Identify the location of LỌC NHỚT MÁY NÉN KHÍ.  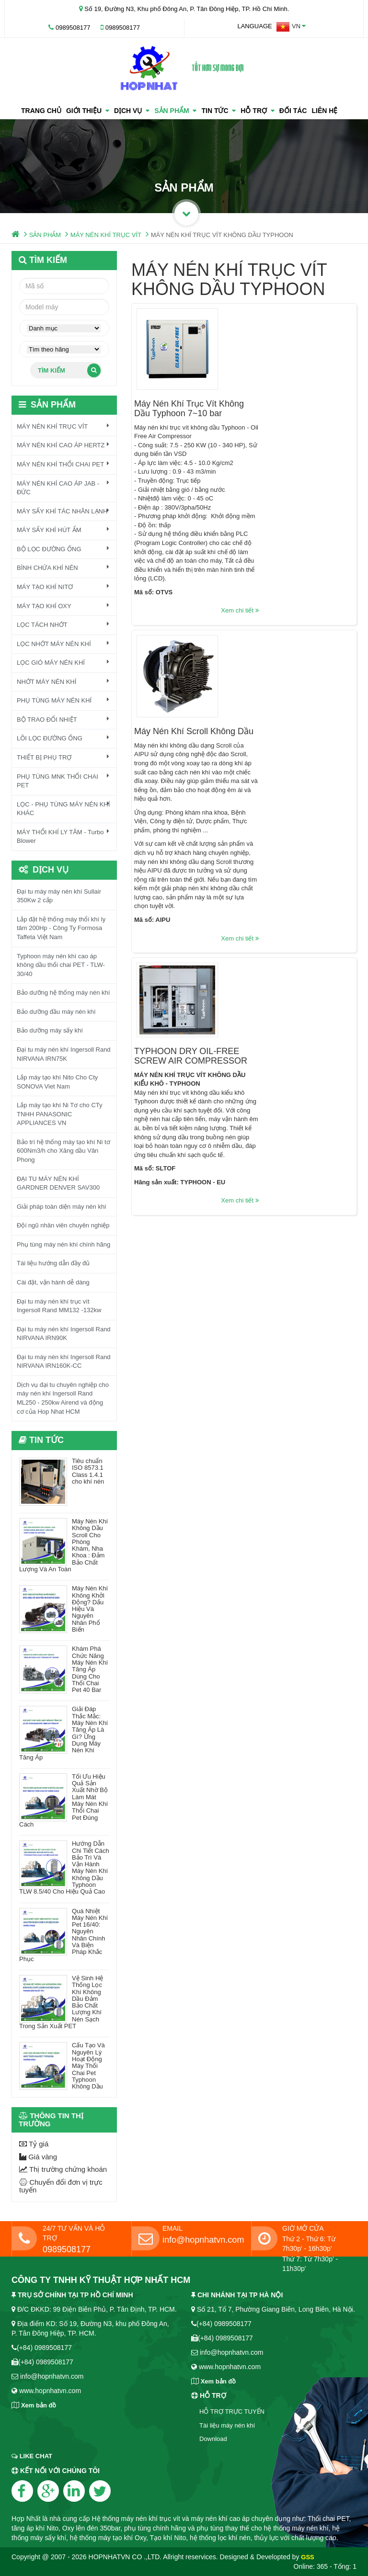
(63, 643).